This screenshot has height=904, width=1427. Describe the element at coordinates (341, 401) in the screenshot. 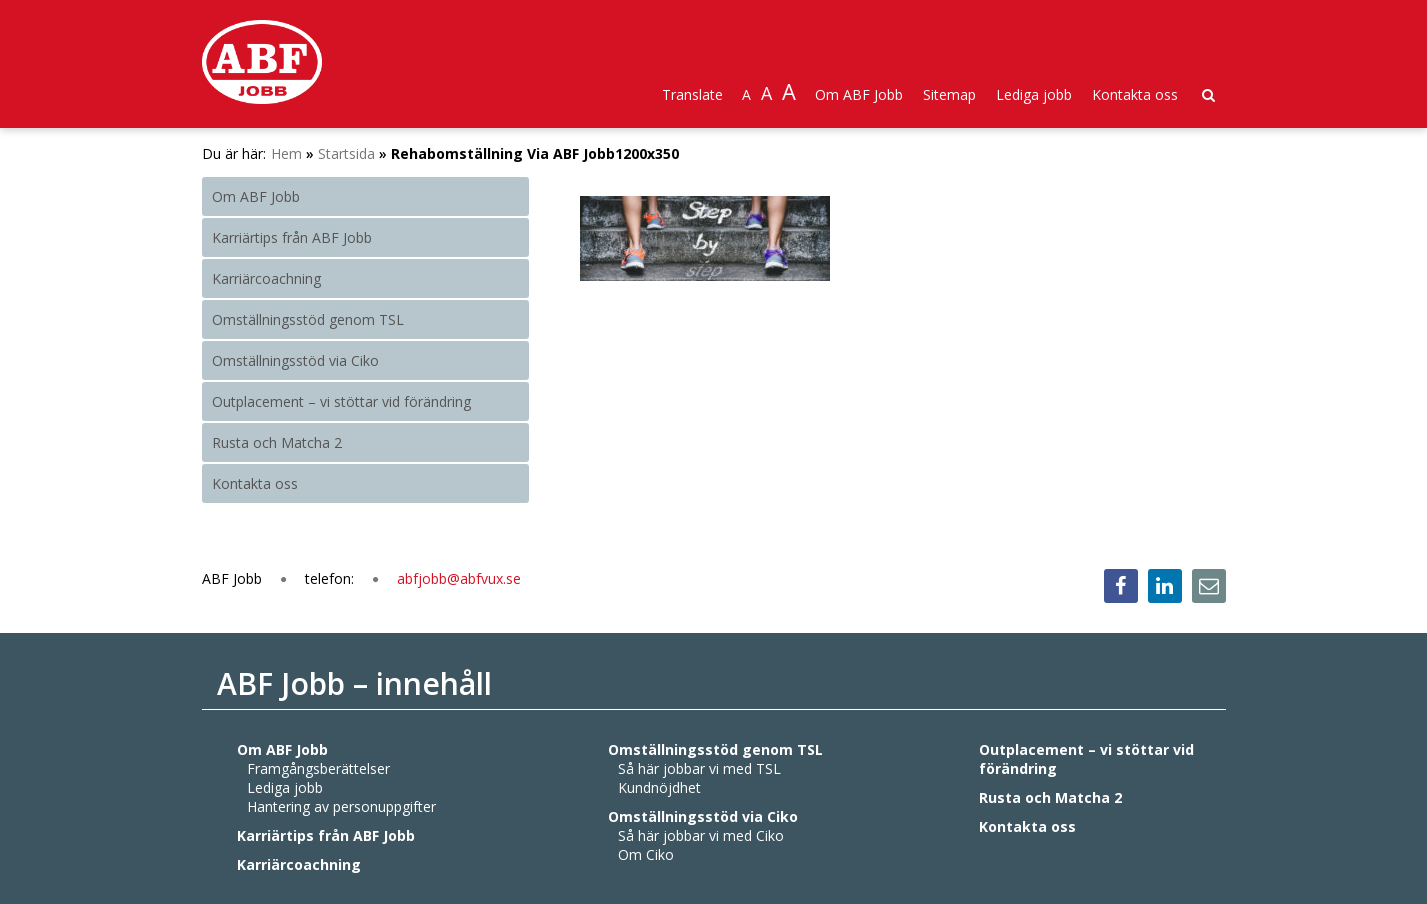

I see `Outplacement – vi stöttar vid förändring` at that location.